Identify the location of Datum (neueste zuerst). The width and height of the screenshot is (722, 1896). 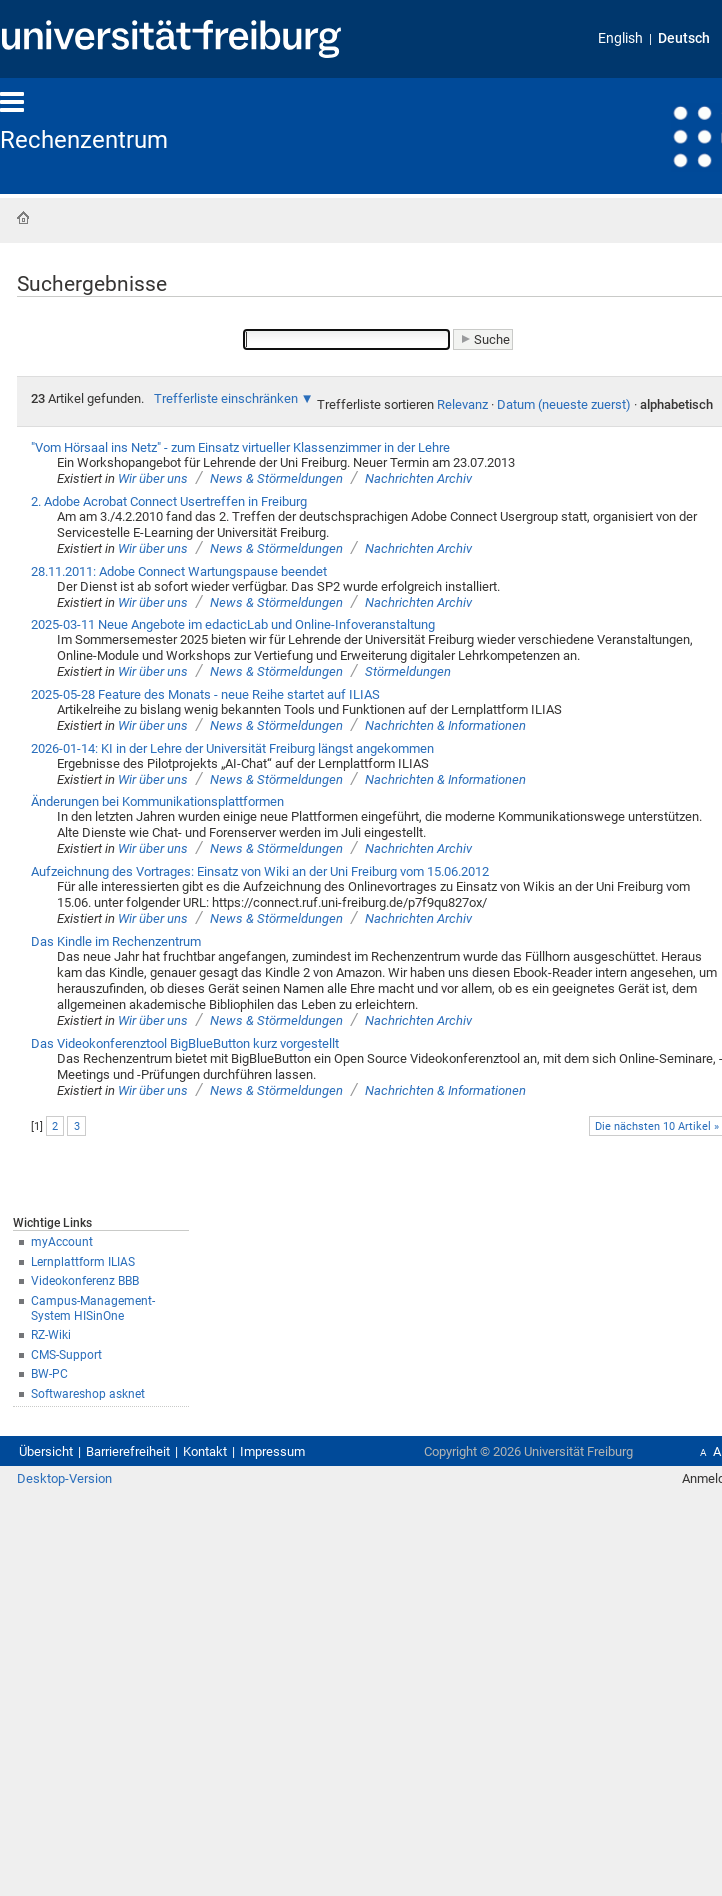
(564, 404).